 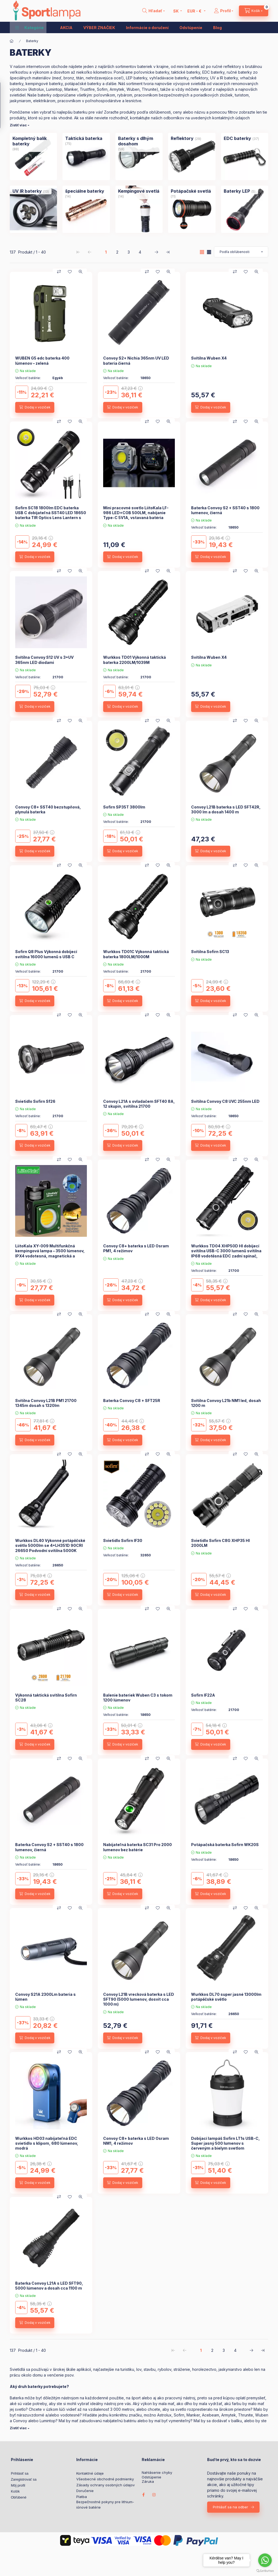 I want to click on Sofirn IF22A, so click(x=203, y=1695).